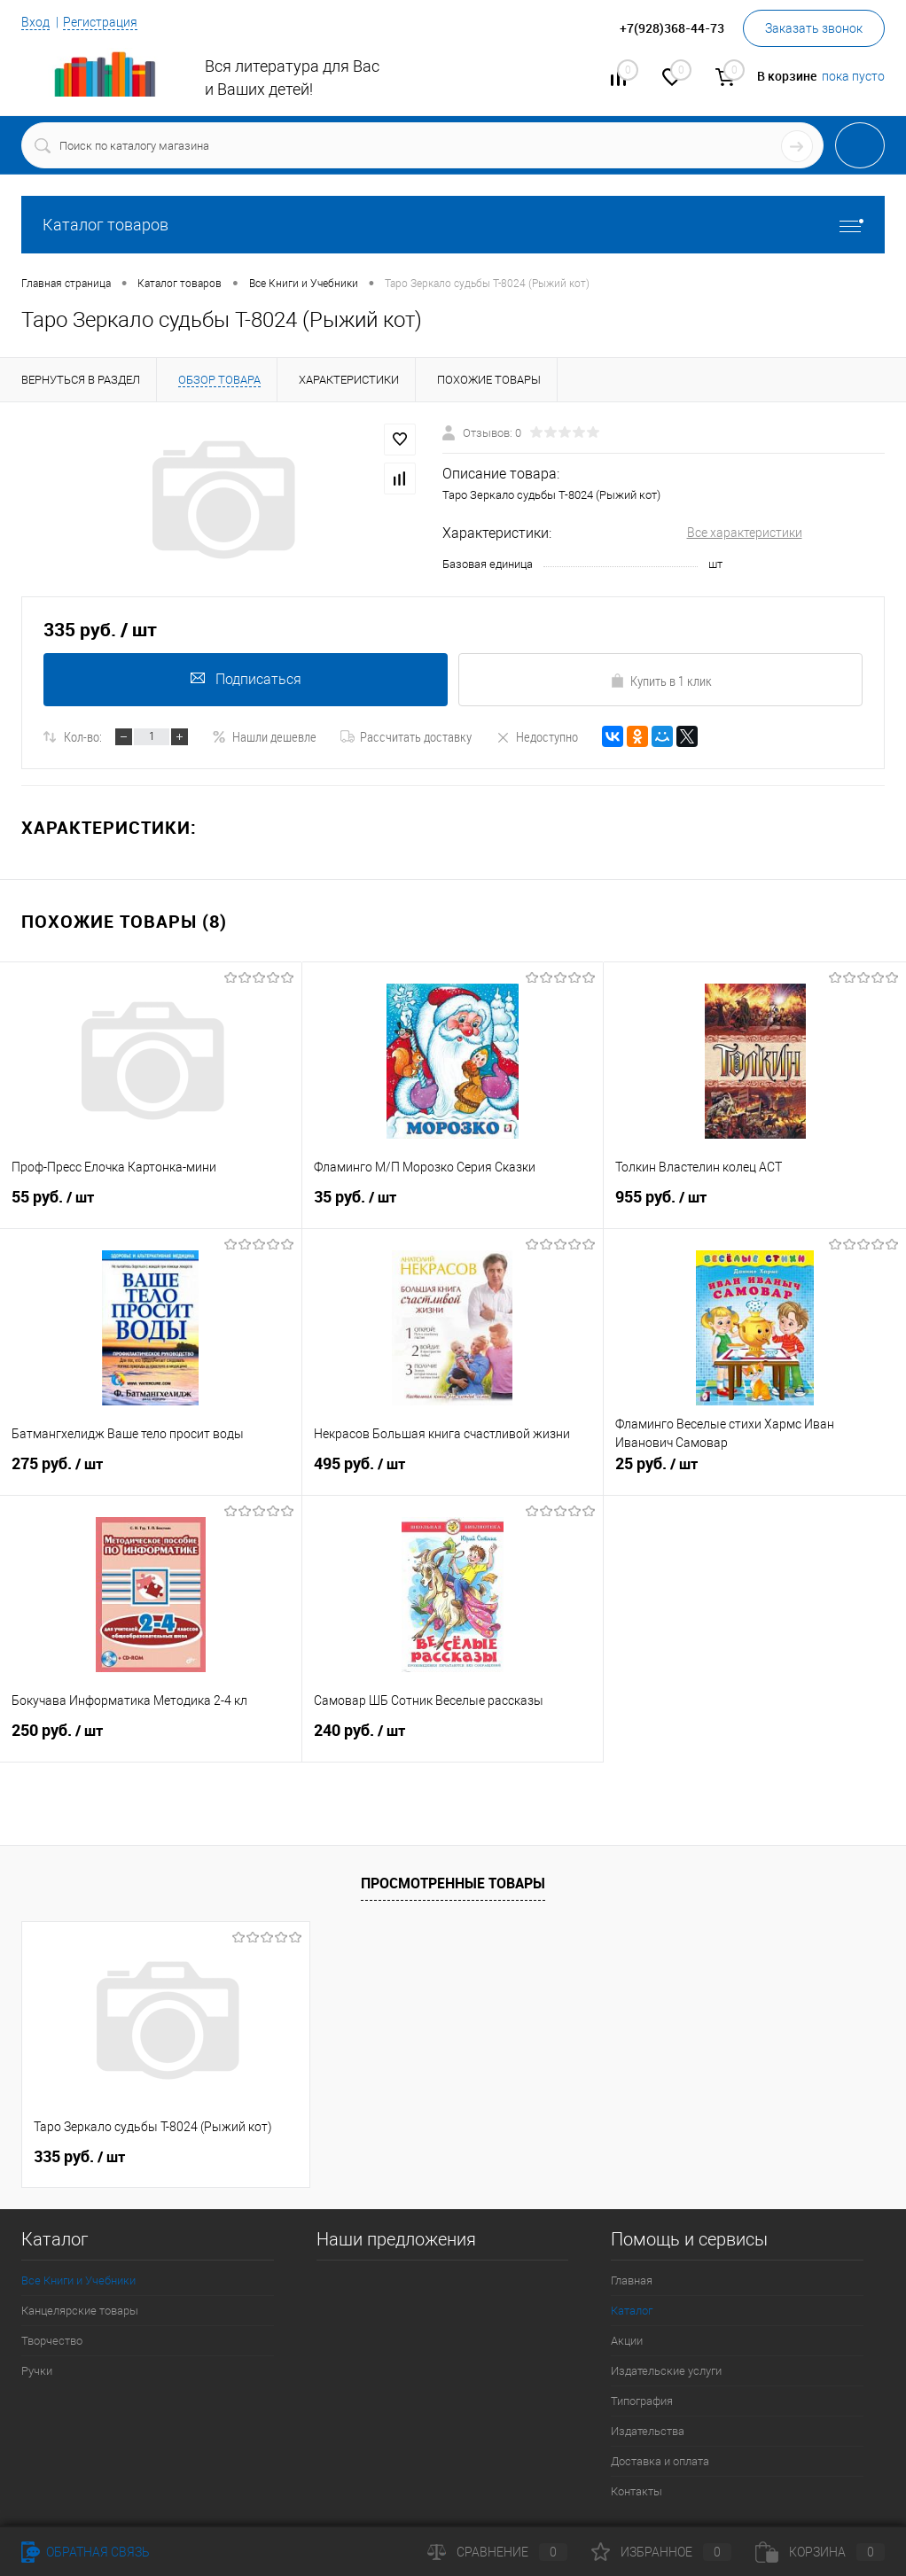  What do you see at coordinates (661, 2552) in the screenshot?
I see `Избранное` at bounding box center [661, 2552].